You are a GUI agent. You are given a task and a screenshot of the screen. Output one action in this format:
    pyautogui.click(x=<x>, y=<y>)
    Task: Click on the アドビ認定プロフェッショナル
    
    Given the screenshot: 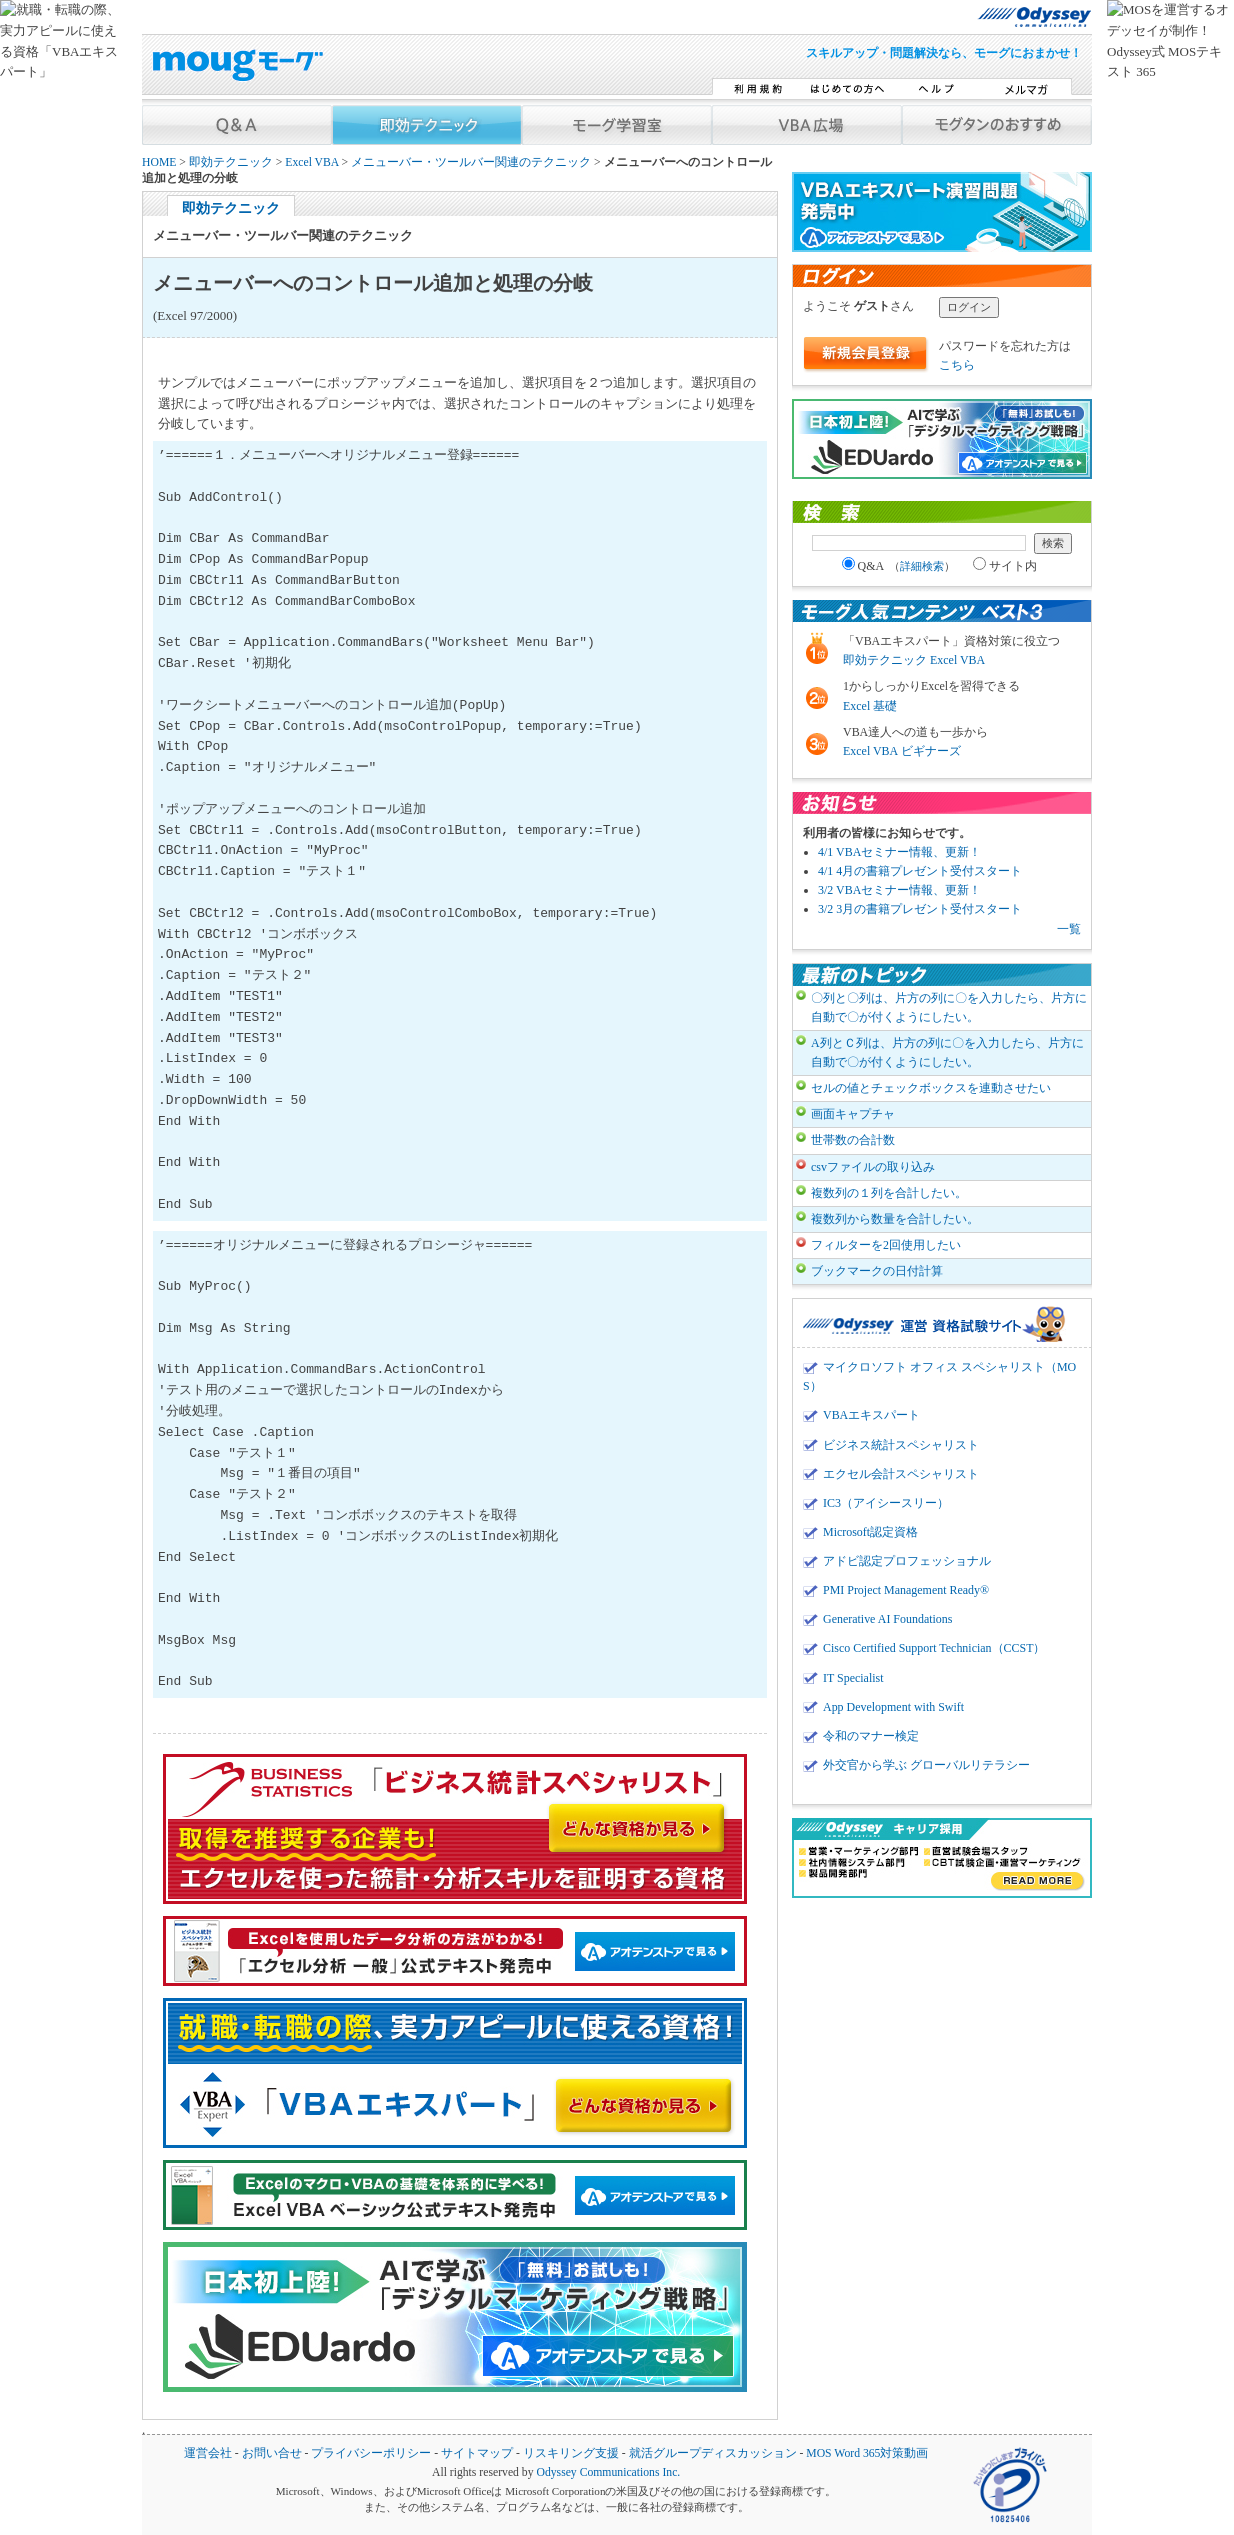 What is the action you would take?
    pyautogui.click(x=907, y=1561)
    